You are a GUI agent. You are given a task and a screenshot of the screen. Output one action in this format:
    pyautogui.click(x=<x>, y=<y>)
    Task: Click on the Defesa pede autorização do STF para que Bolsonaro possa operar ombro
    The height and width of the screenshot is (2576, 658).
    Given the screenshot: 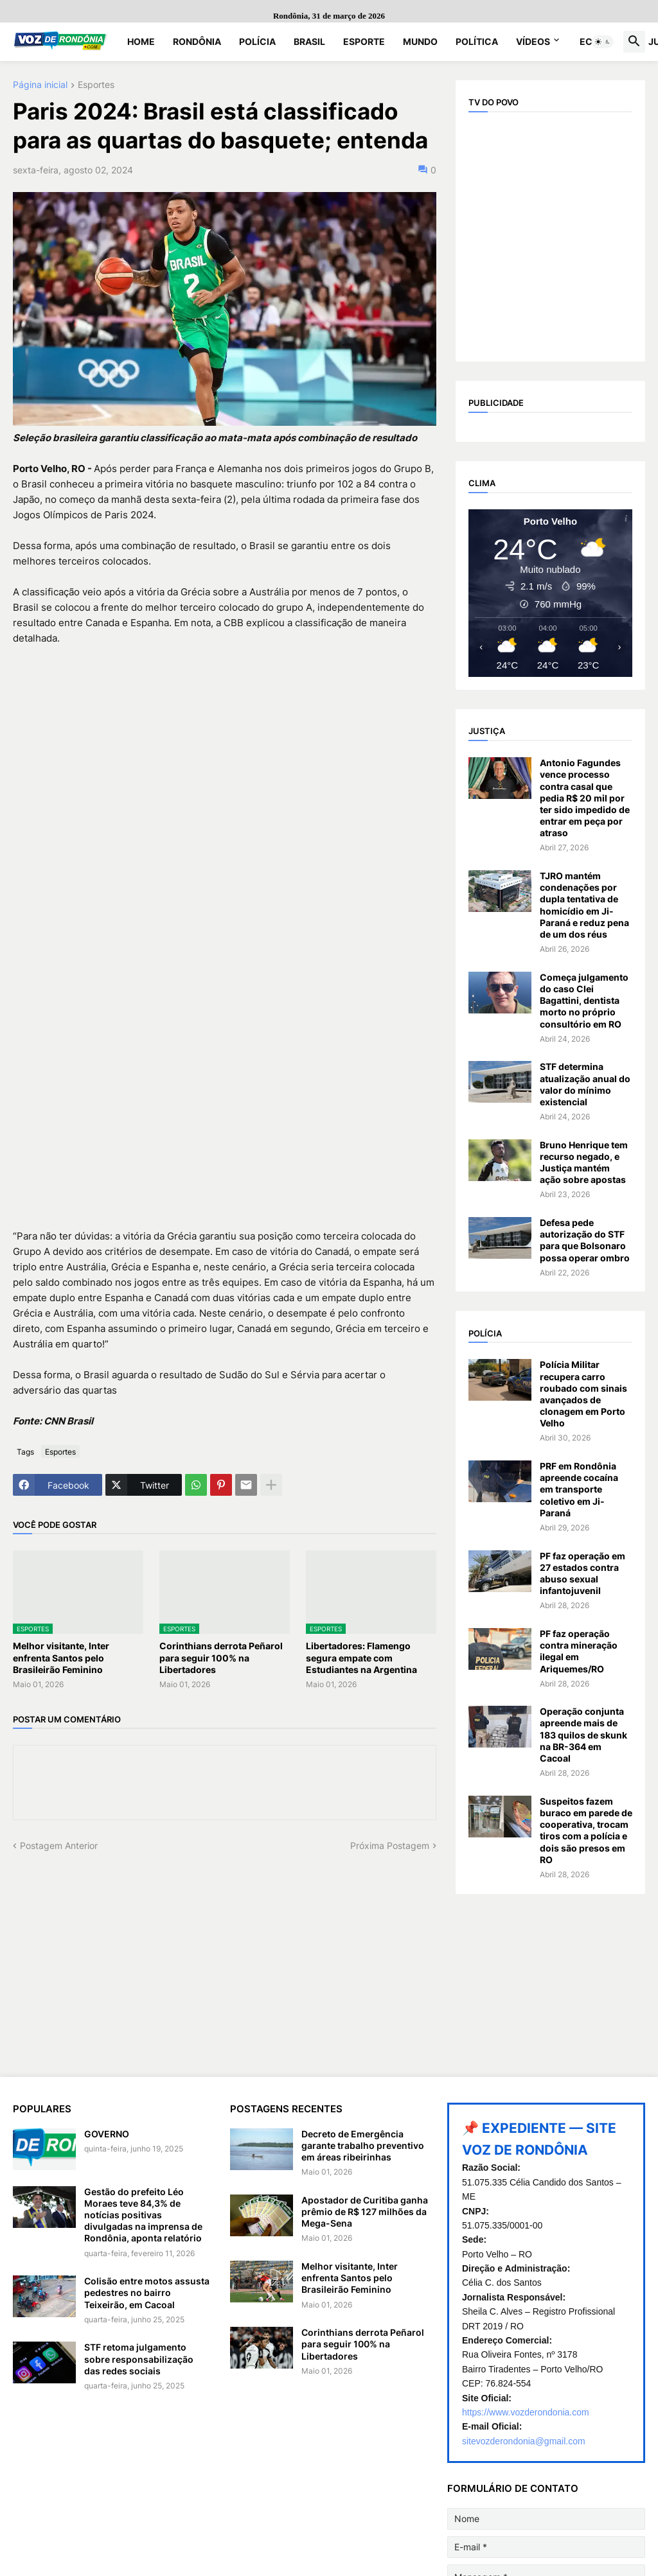 What is the action you would take?
    pyautogui.click(x=585, y=1240)
    